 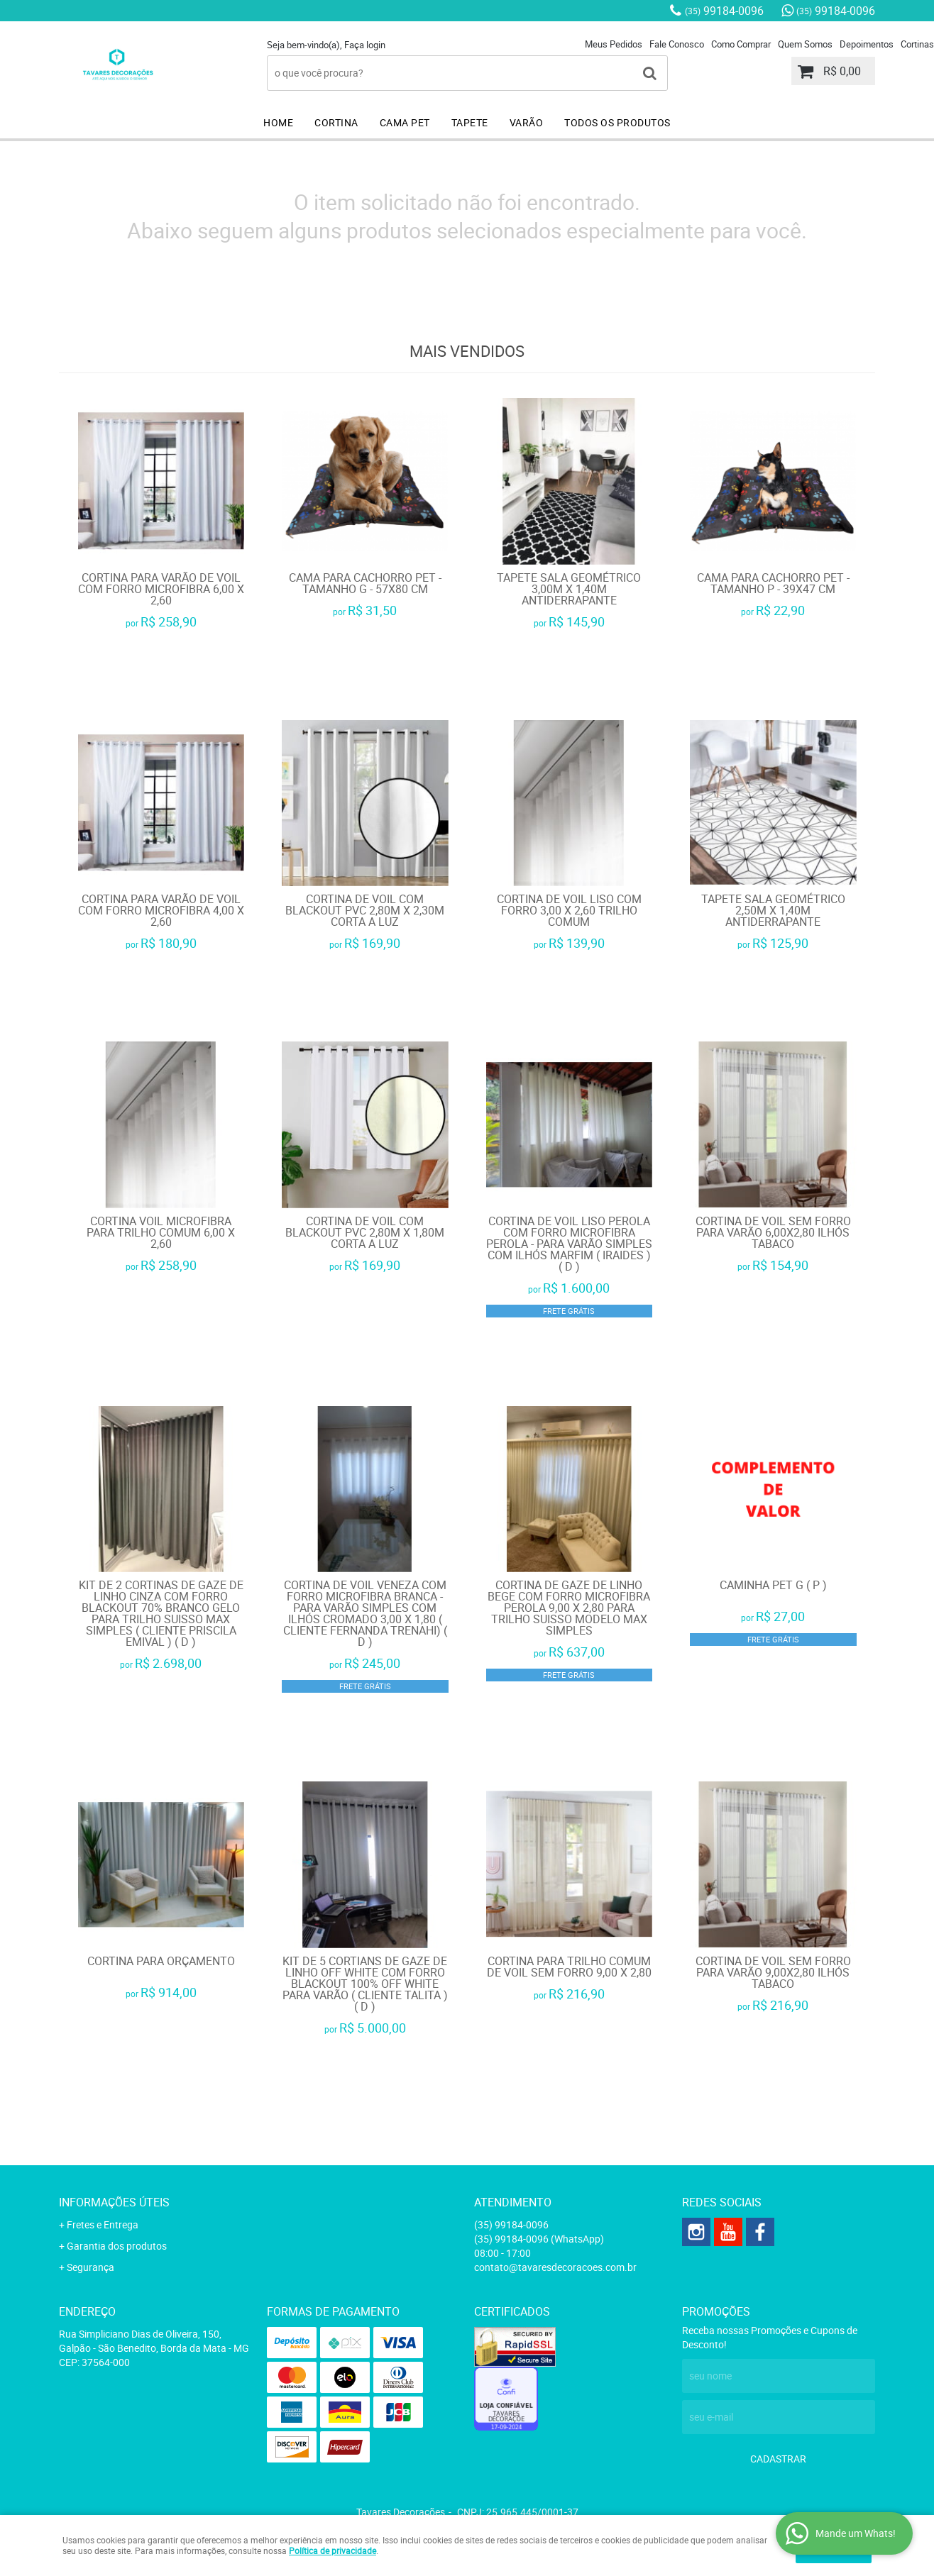 What do you see at coordinates (117, 2245) in the screenshot?
I see `Garantia dos produtos` at bounding box center [117, 2245].